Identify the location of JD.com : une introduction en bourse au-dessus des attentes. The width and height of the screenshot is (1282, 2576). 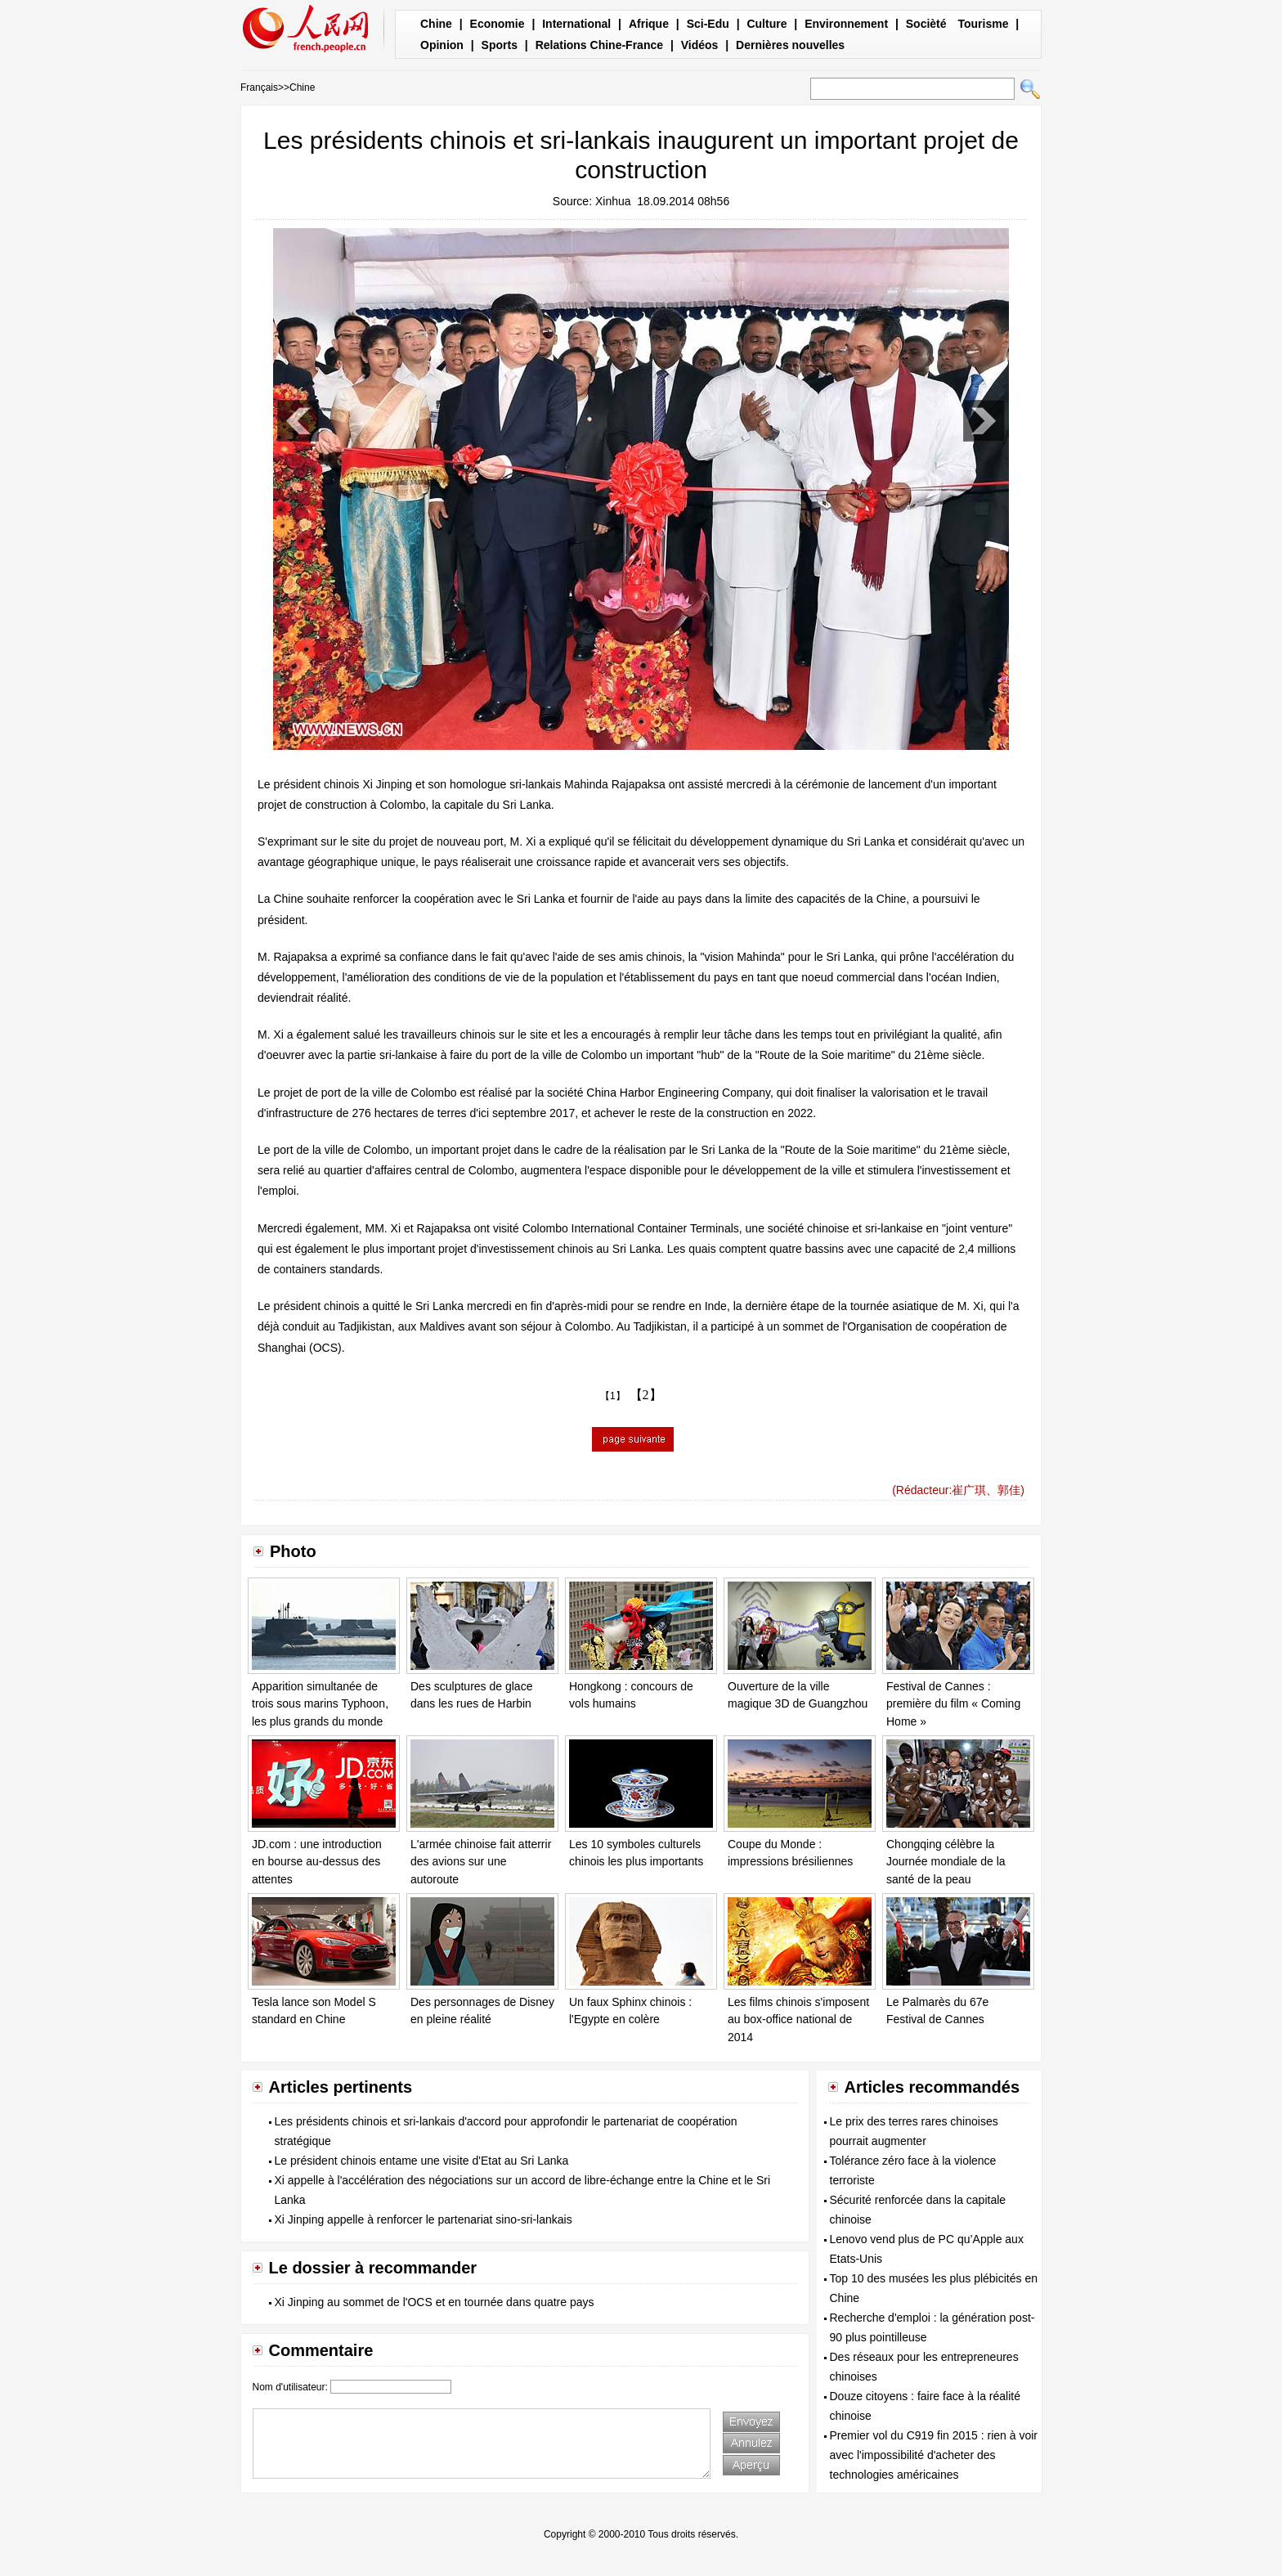
(317, 1862).